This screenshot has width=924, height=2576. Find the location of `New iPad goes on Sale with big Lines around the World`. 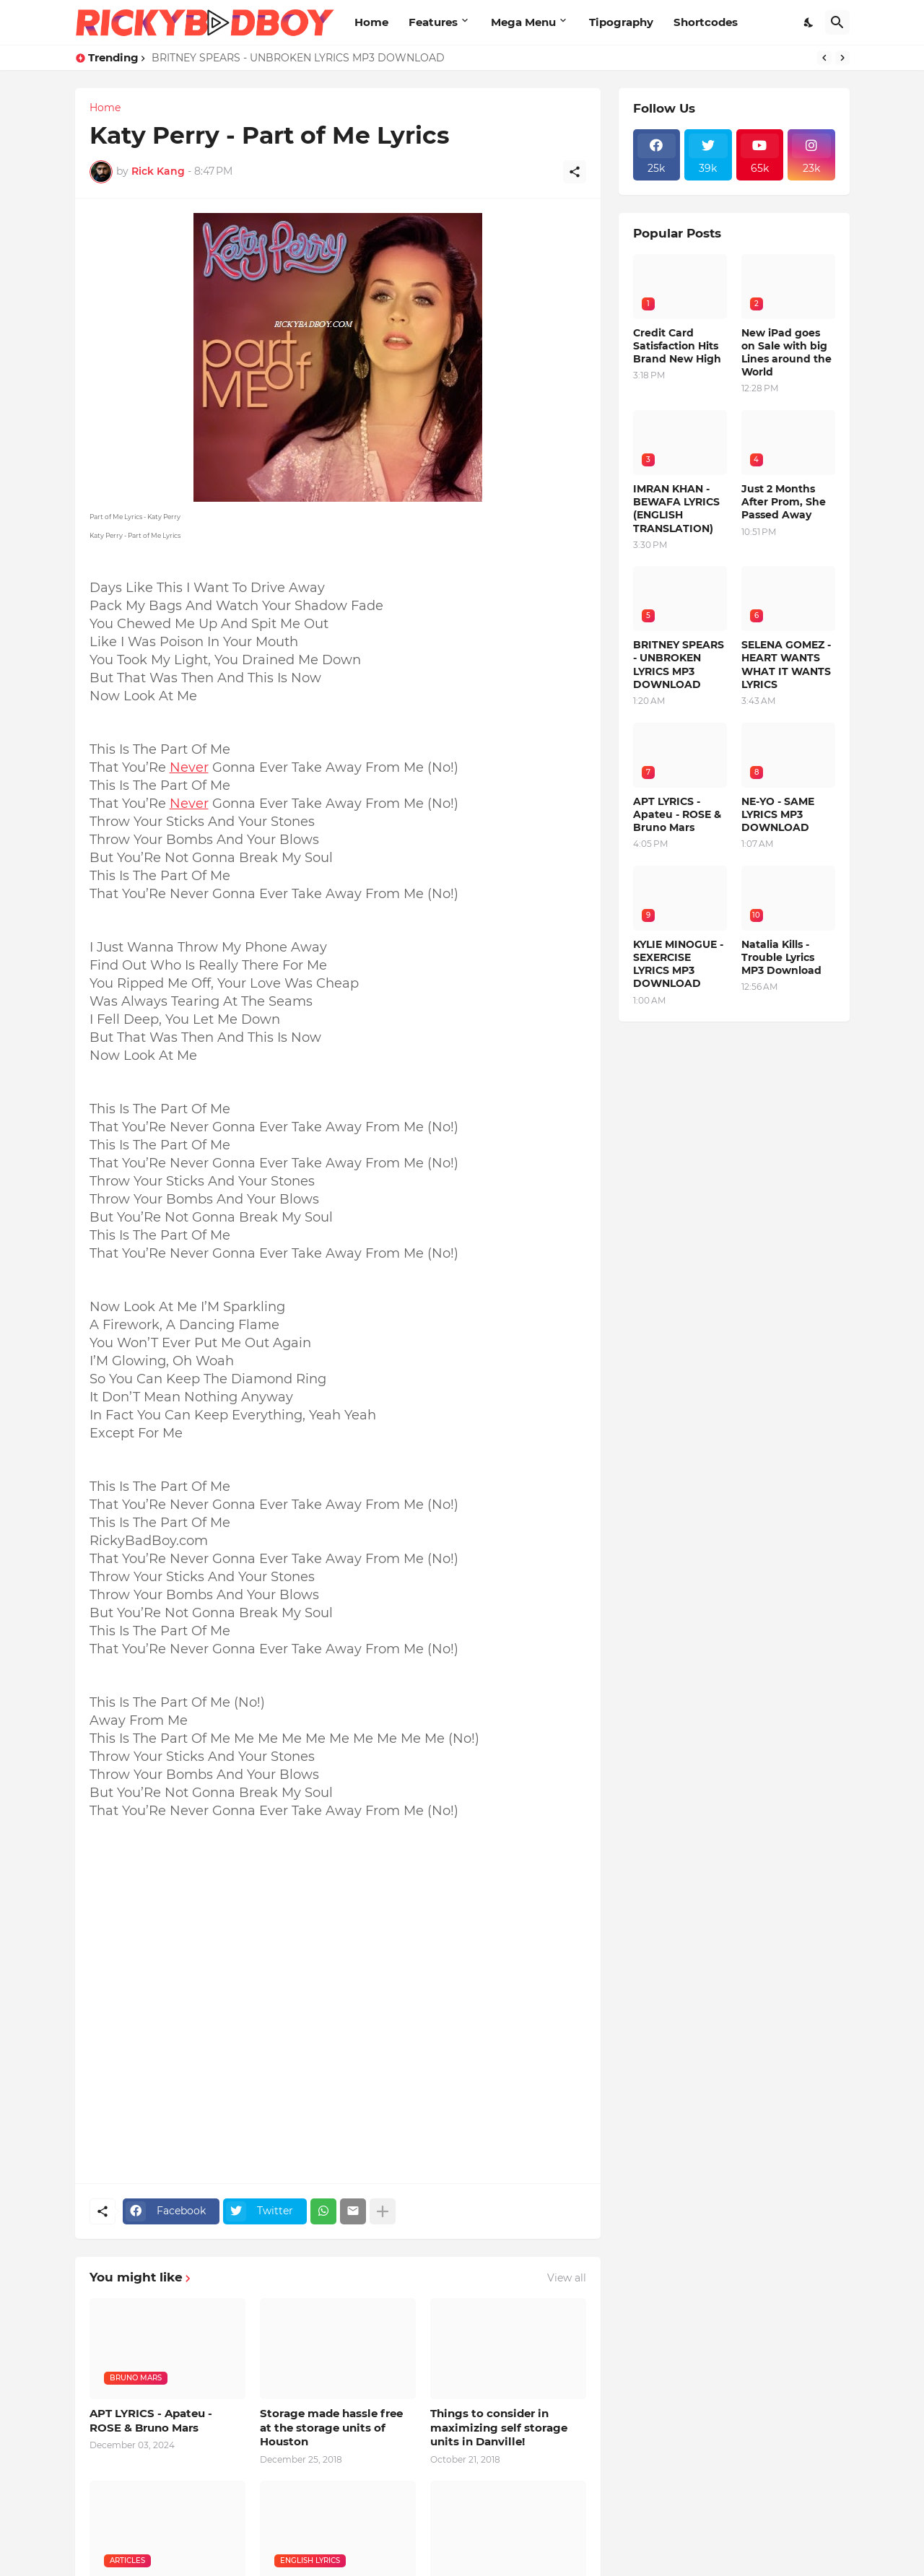

New iPad goes on Sale with big Lines around the World is located at coordinates (786, 352).